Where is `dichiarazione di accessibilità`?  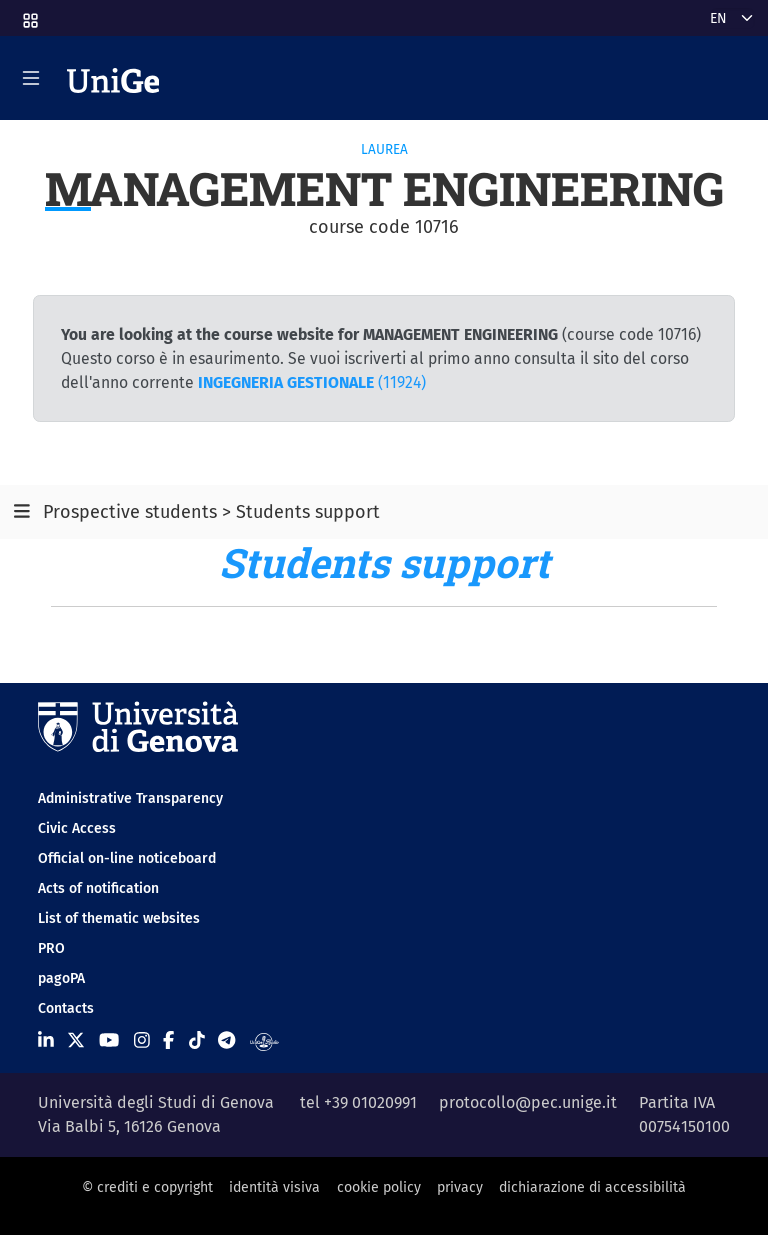
dichiarazione di accessibilità is located at coordinates (592, 1187).